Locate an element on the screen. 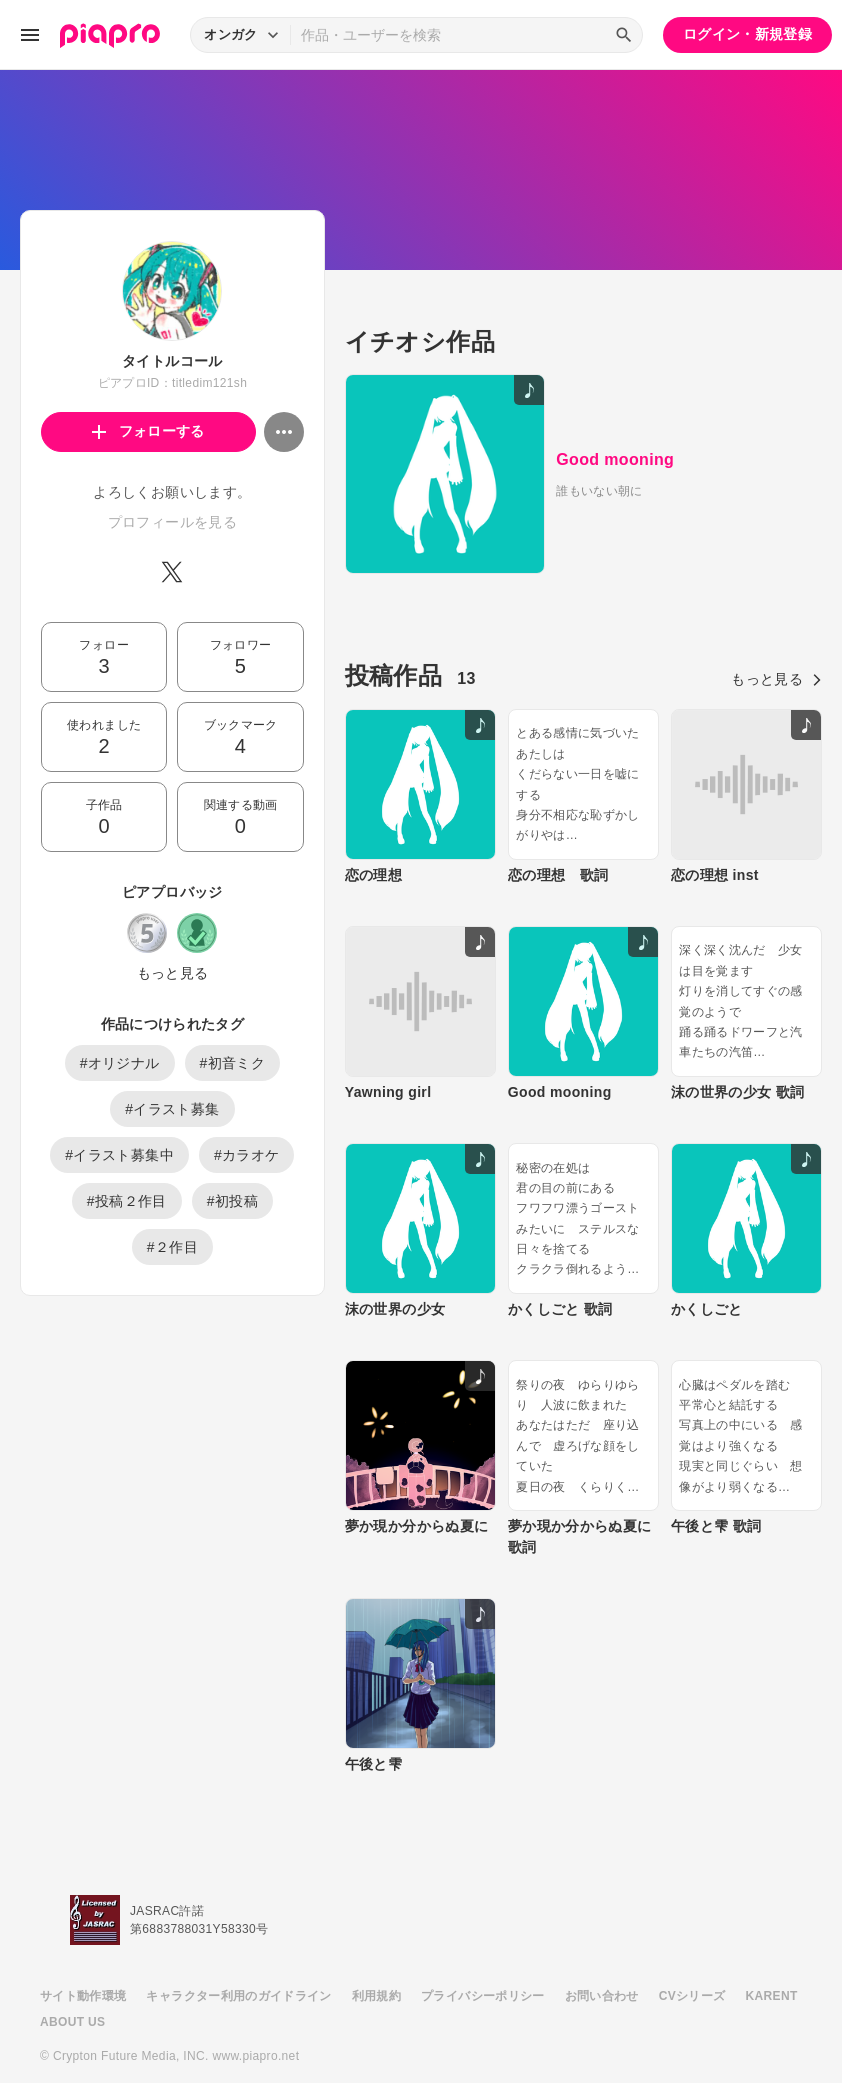 This screenshot has height=2083, width=842. キャラクター利用のガイドライン is located at coordinates (238, 1954).